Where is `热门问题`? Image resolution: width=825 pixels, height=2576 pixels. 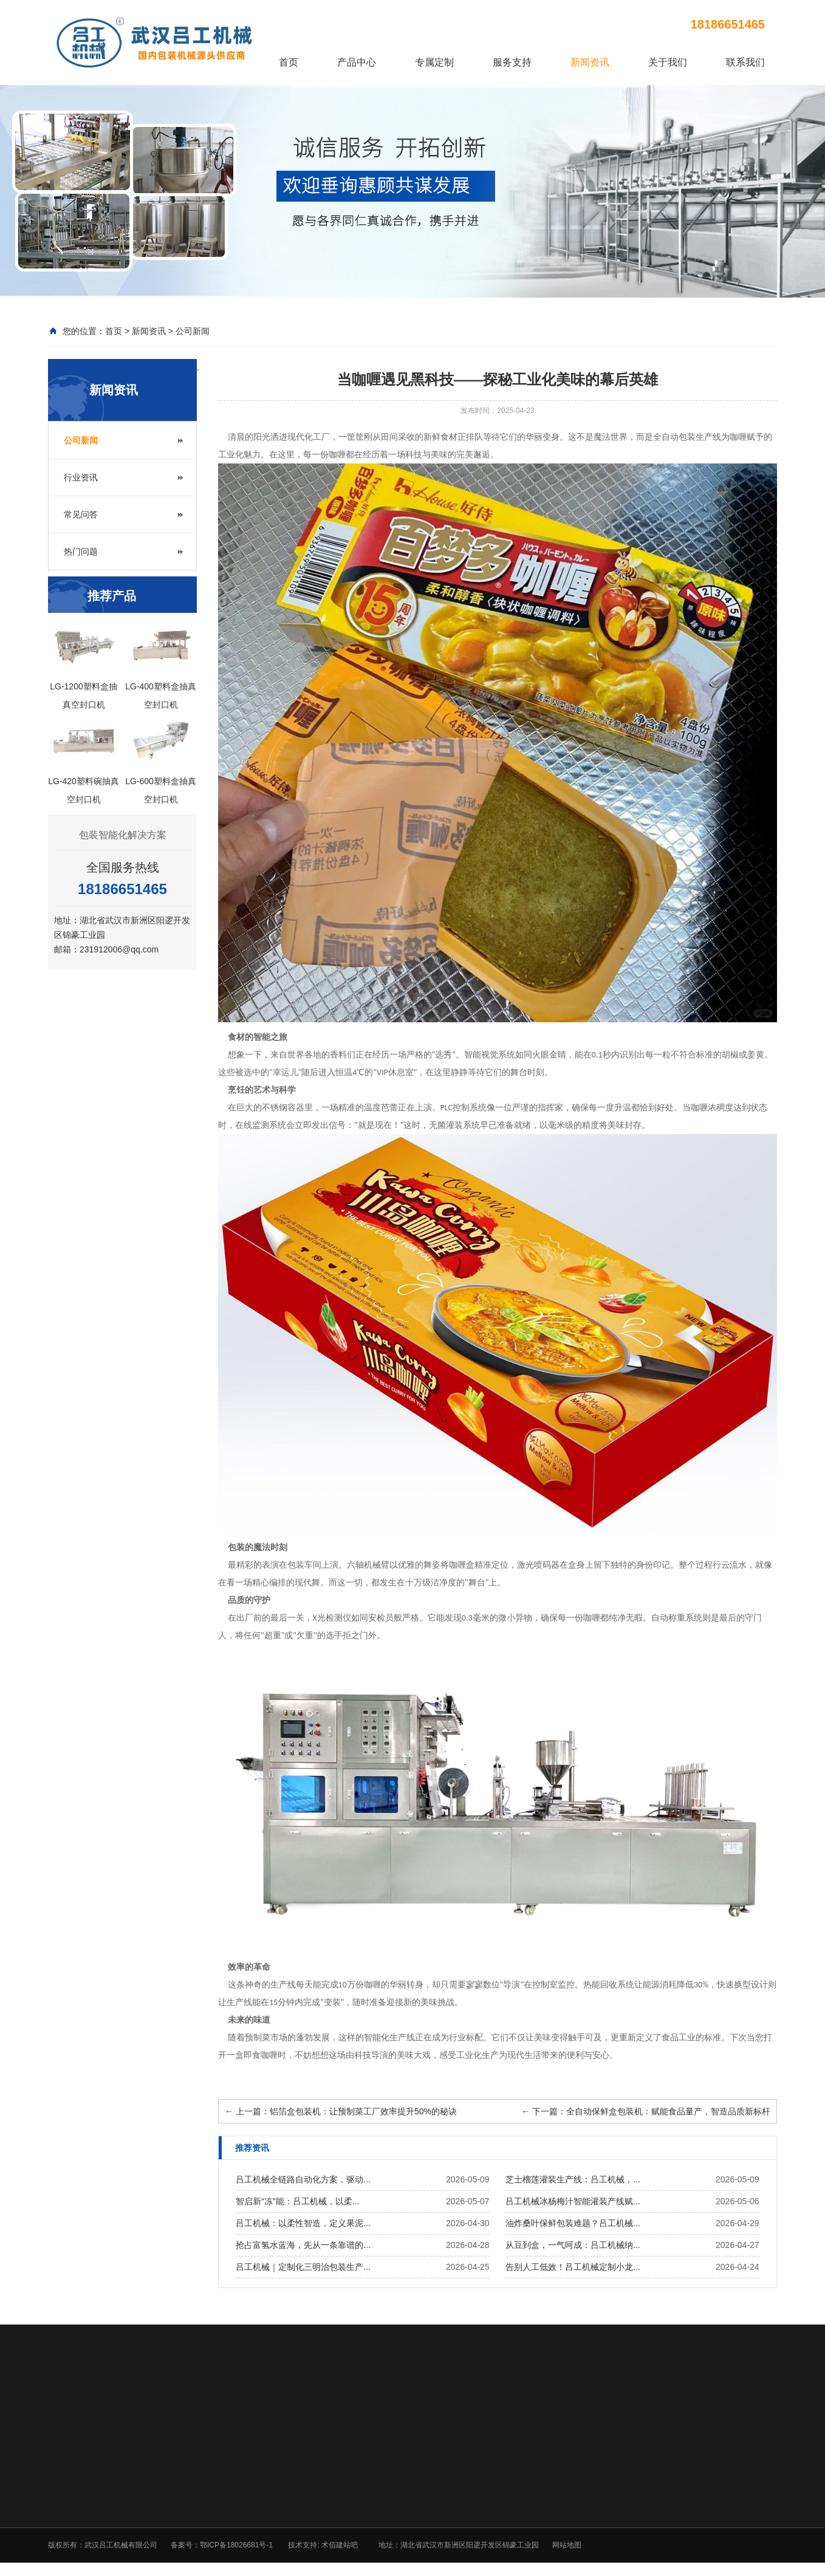 热门问题 is located at coordinates (81, 551).